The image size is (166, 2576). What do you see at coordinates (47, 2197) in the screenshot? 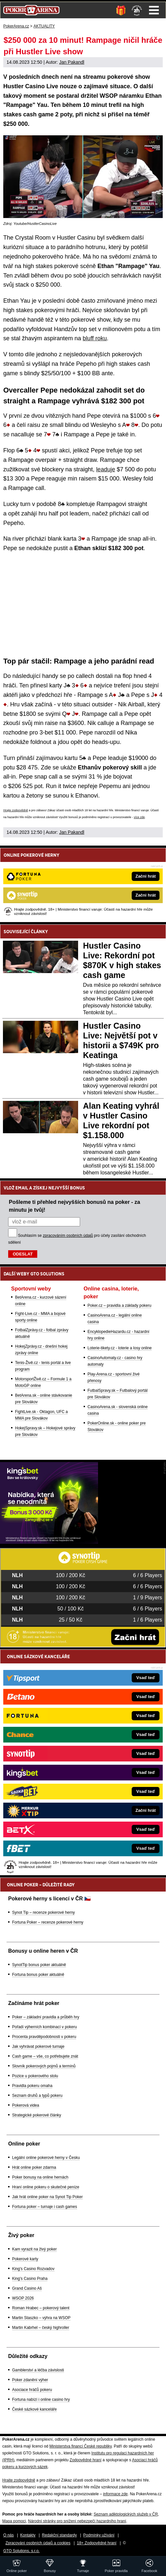
I see `Jak hrát online poker na Synot Tip Poker` at bounding box center [47, 2197].